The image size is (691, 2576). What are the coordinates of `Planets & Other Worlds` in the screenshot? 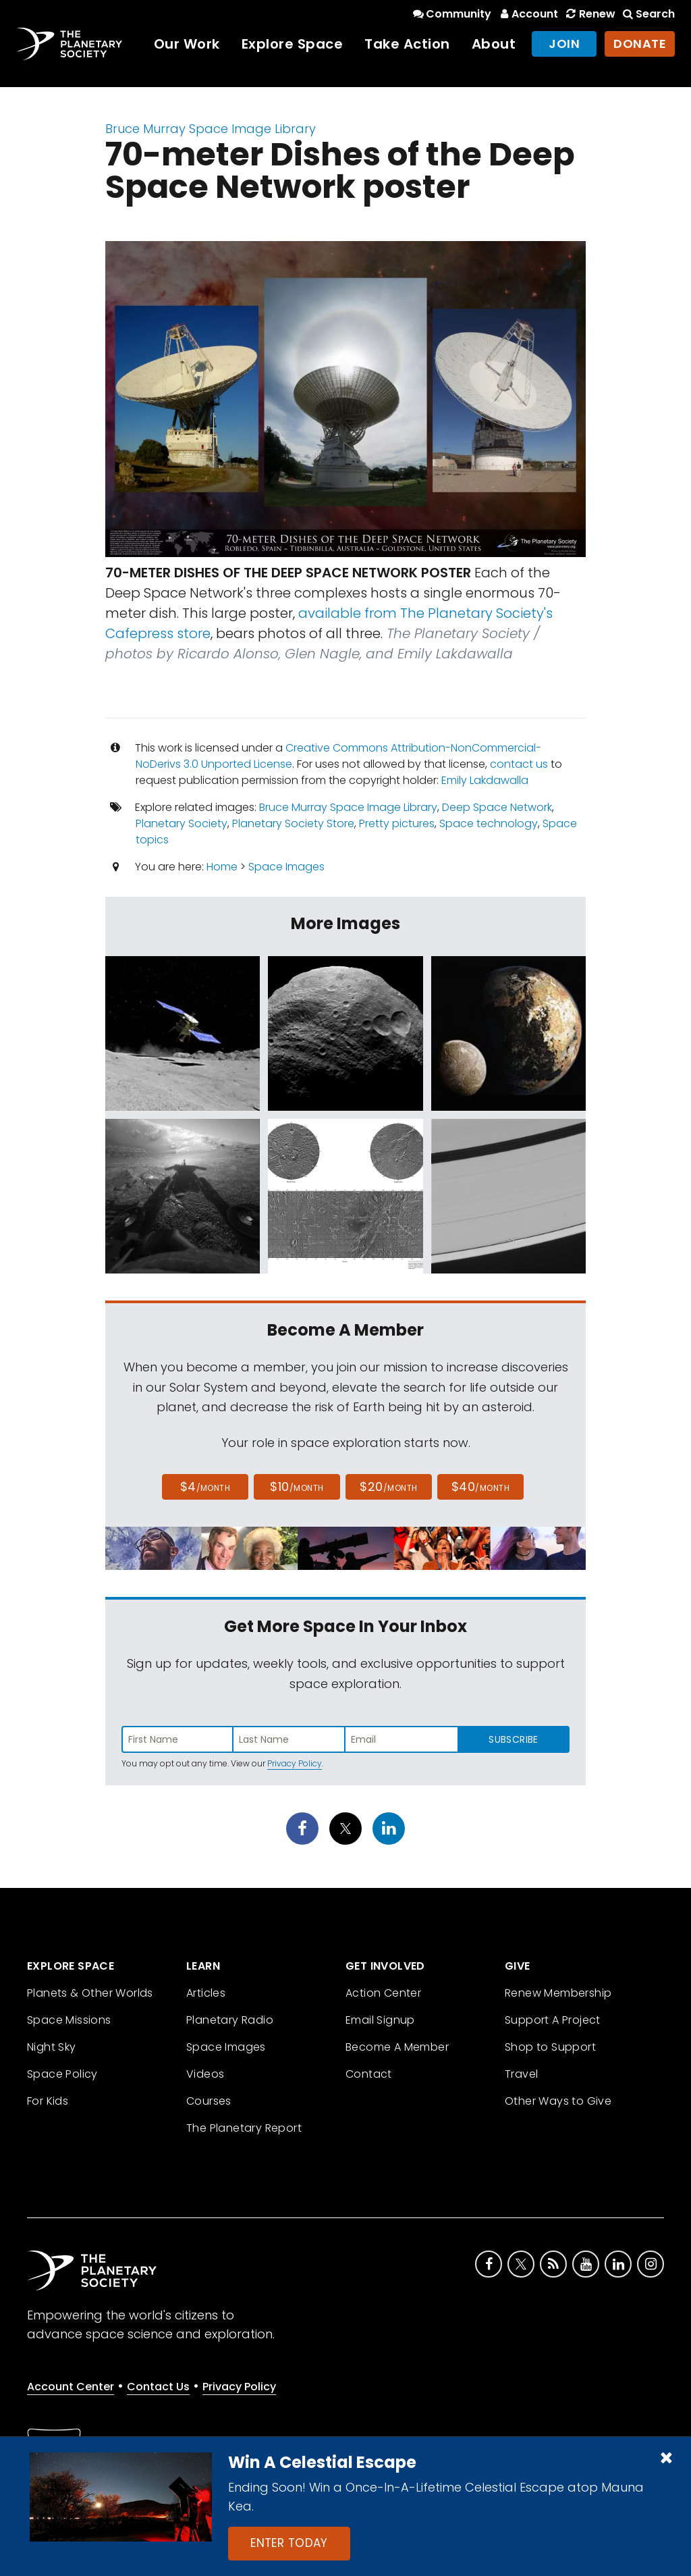 It's located at (90, 1993).